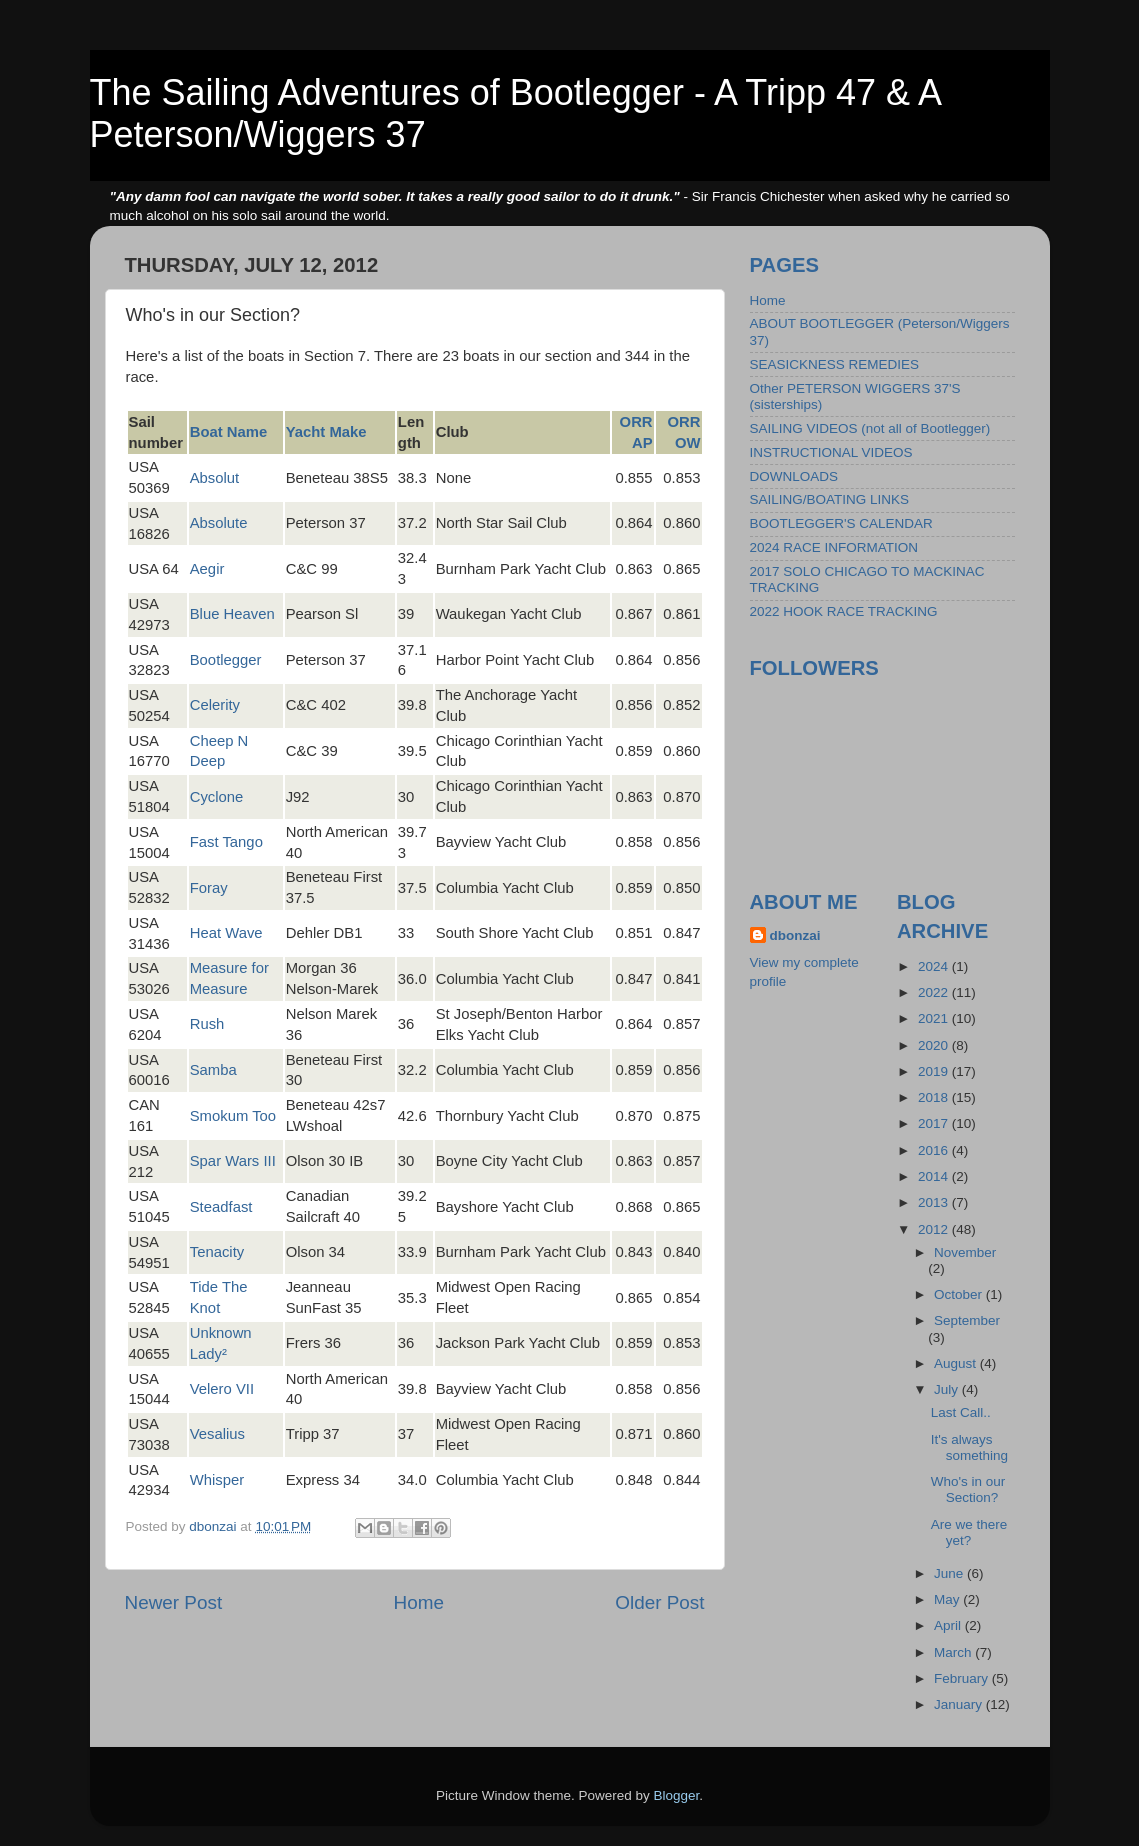 The width and height of the screenshot is (1139, 1846). What do you see at coordinates (935, 1045) in the screenshot?
I see `2020` at bounding box center [935, 1045].